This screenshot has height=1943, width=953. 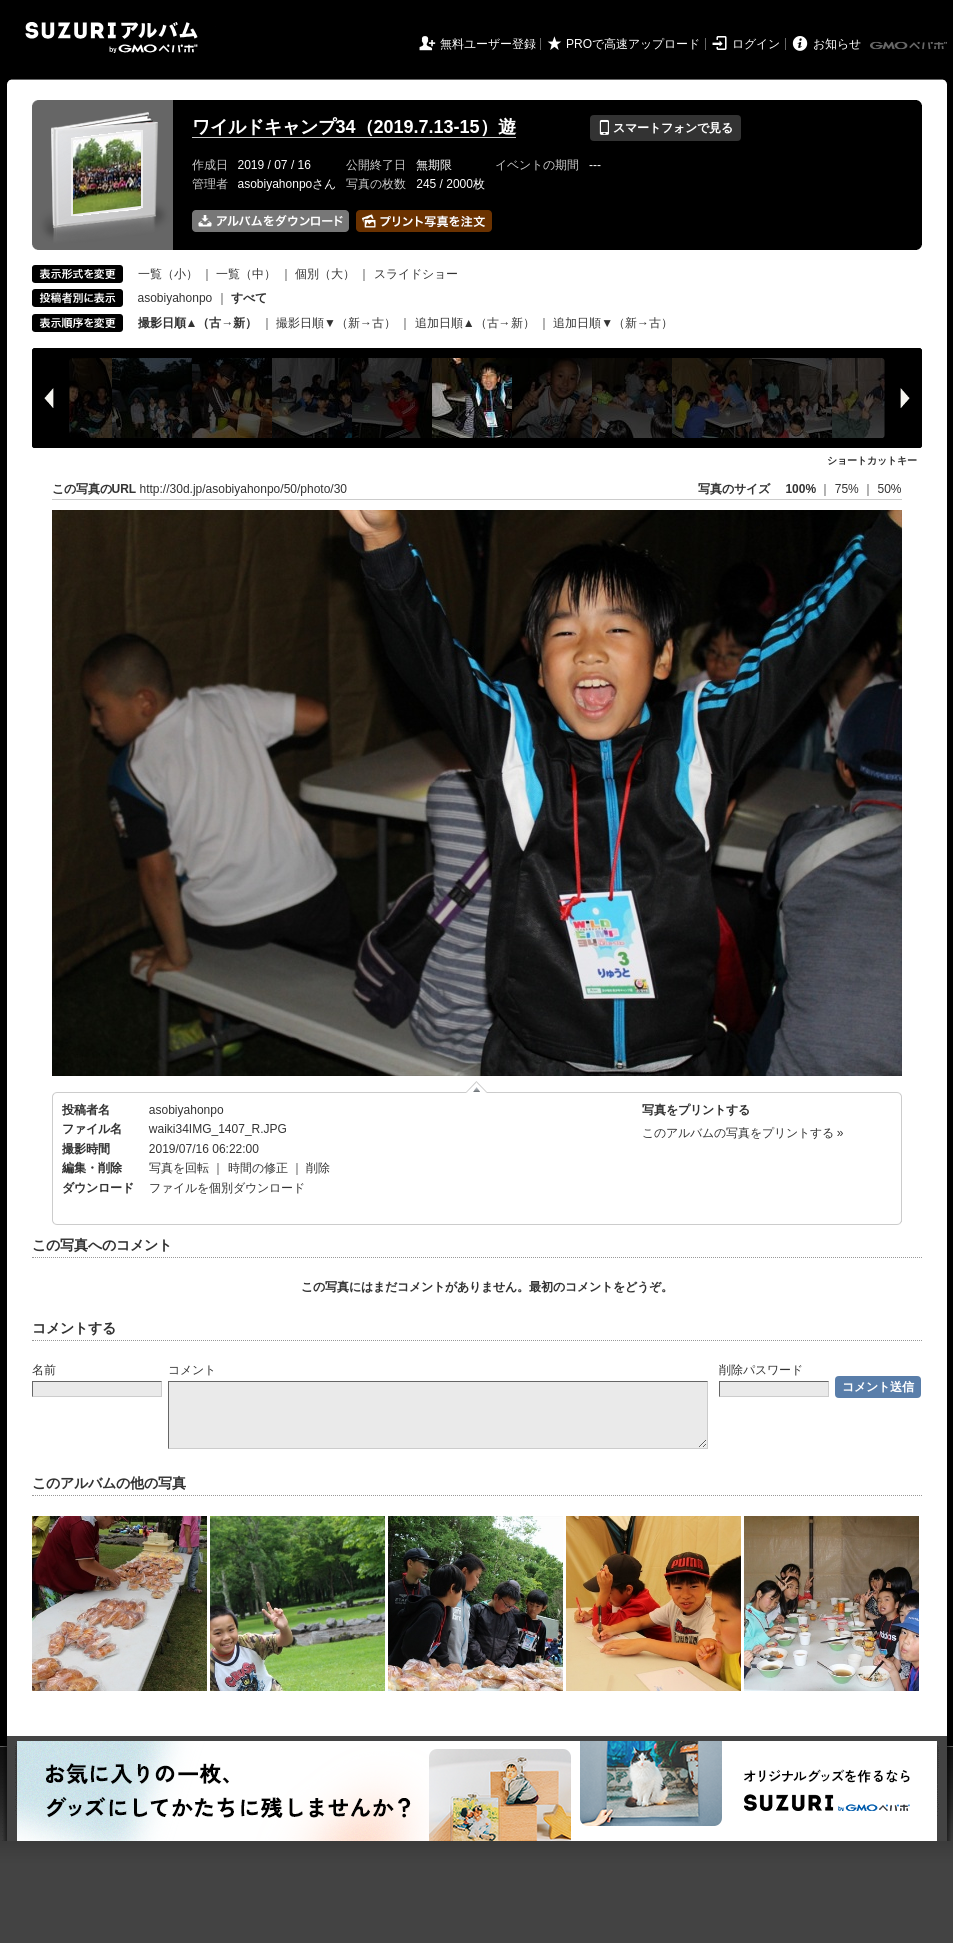 What do you see at coordinates (227, 1188) in the screenshot?
I see `ファイルを個別ダウンロード` at bounding box center [227, 1188].